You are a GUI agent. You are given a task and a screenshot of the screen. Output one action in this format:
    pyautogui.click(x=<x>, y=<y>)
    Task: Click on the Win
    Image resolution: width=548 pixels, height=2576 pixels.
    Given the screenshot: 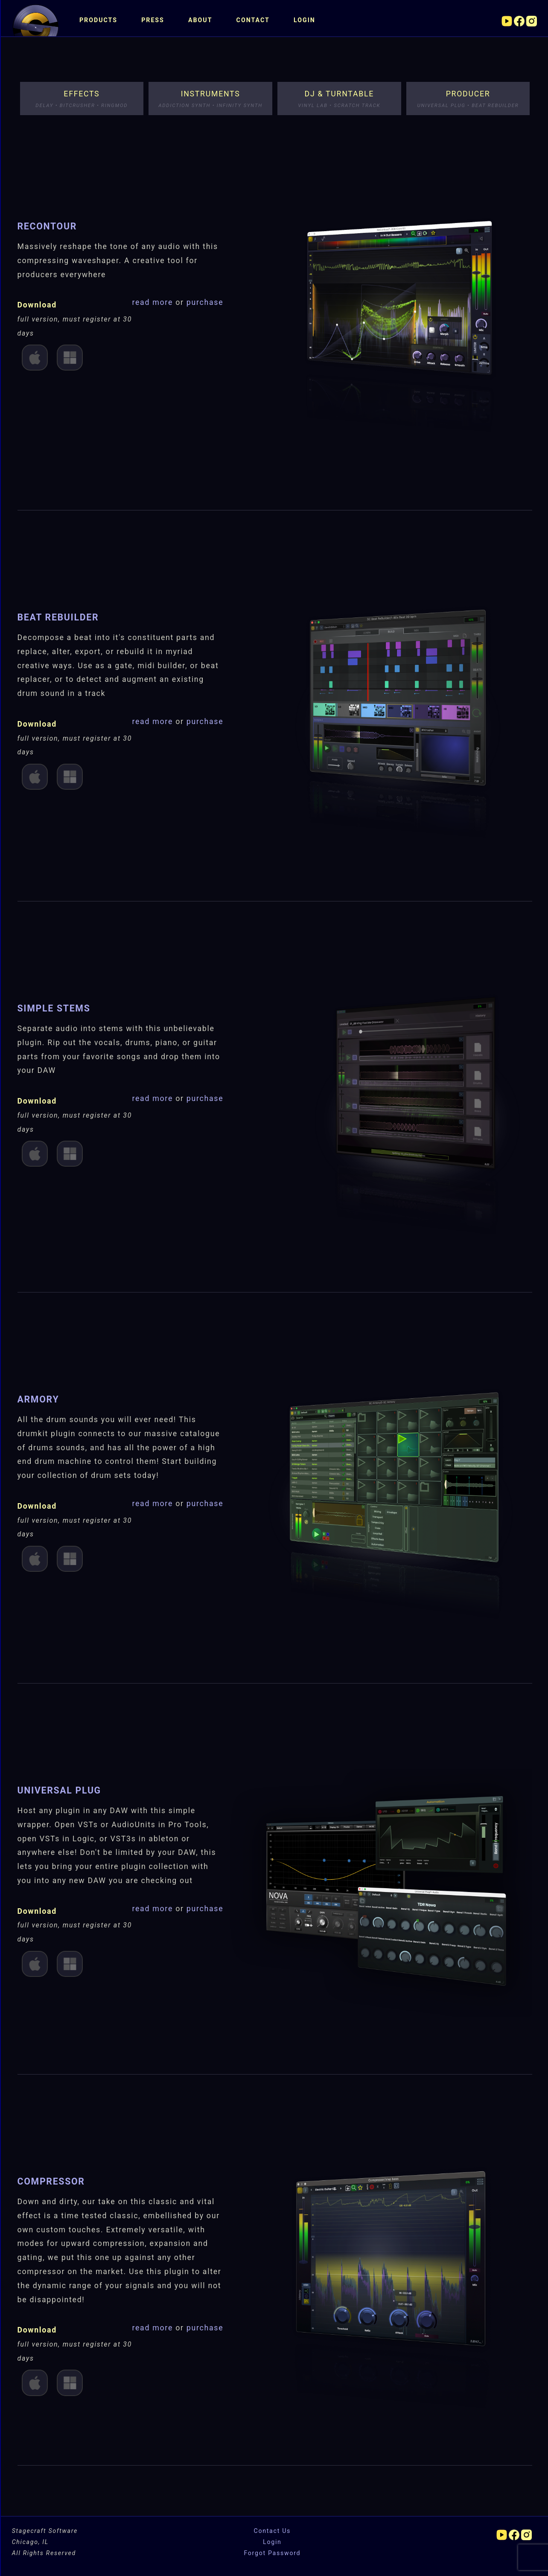 What is the action you would take?
    pyautogui.click(x=70, y=358)
    